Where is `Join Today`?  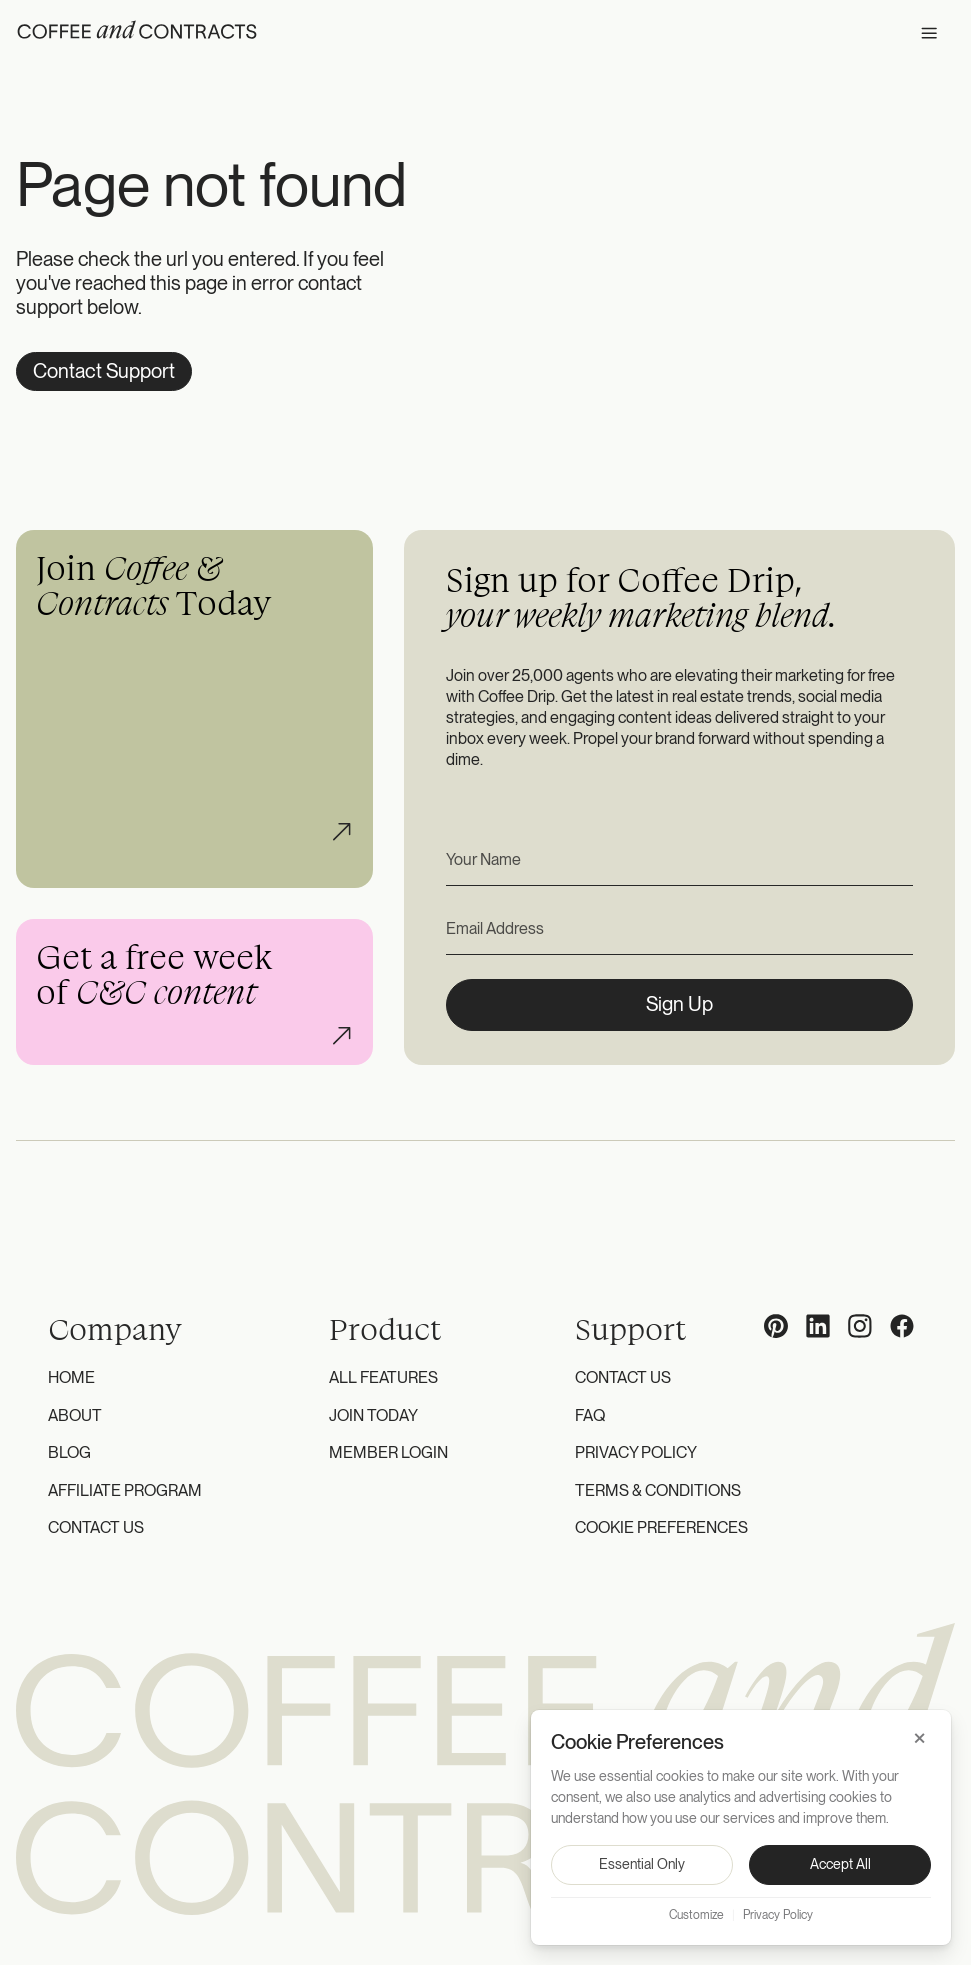 Join Today is located at coordinates (373, 1415).